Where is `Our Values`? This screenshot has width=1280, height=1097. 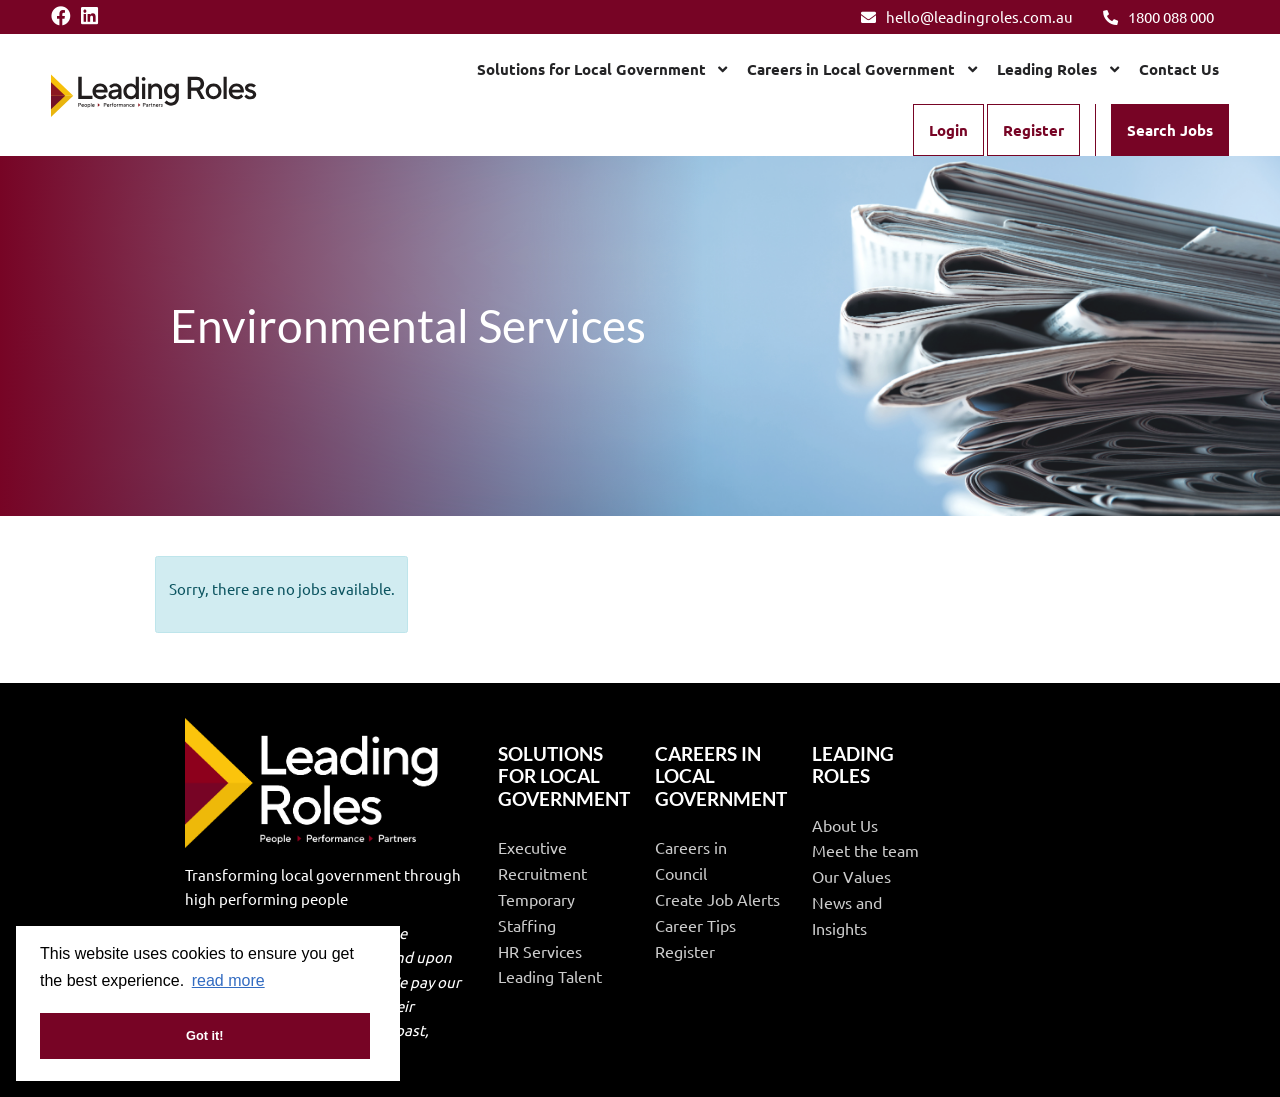
Our Values is located at coordinates (851, 876).